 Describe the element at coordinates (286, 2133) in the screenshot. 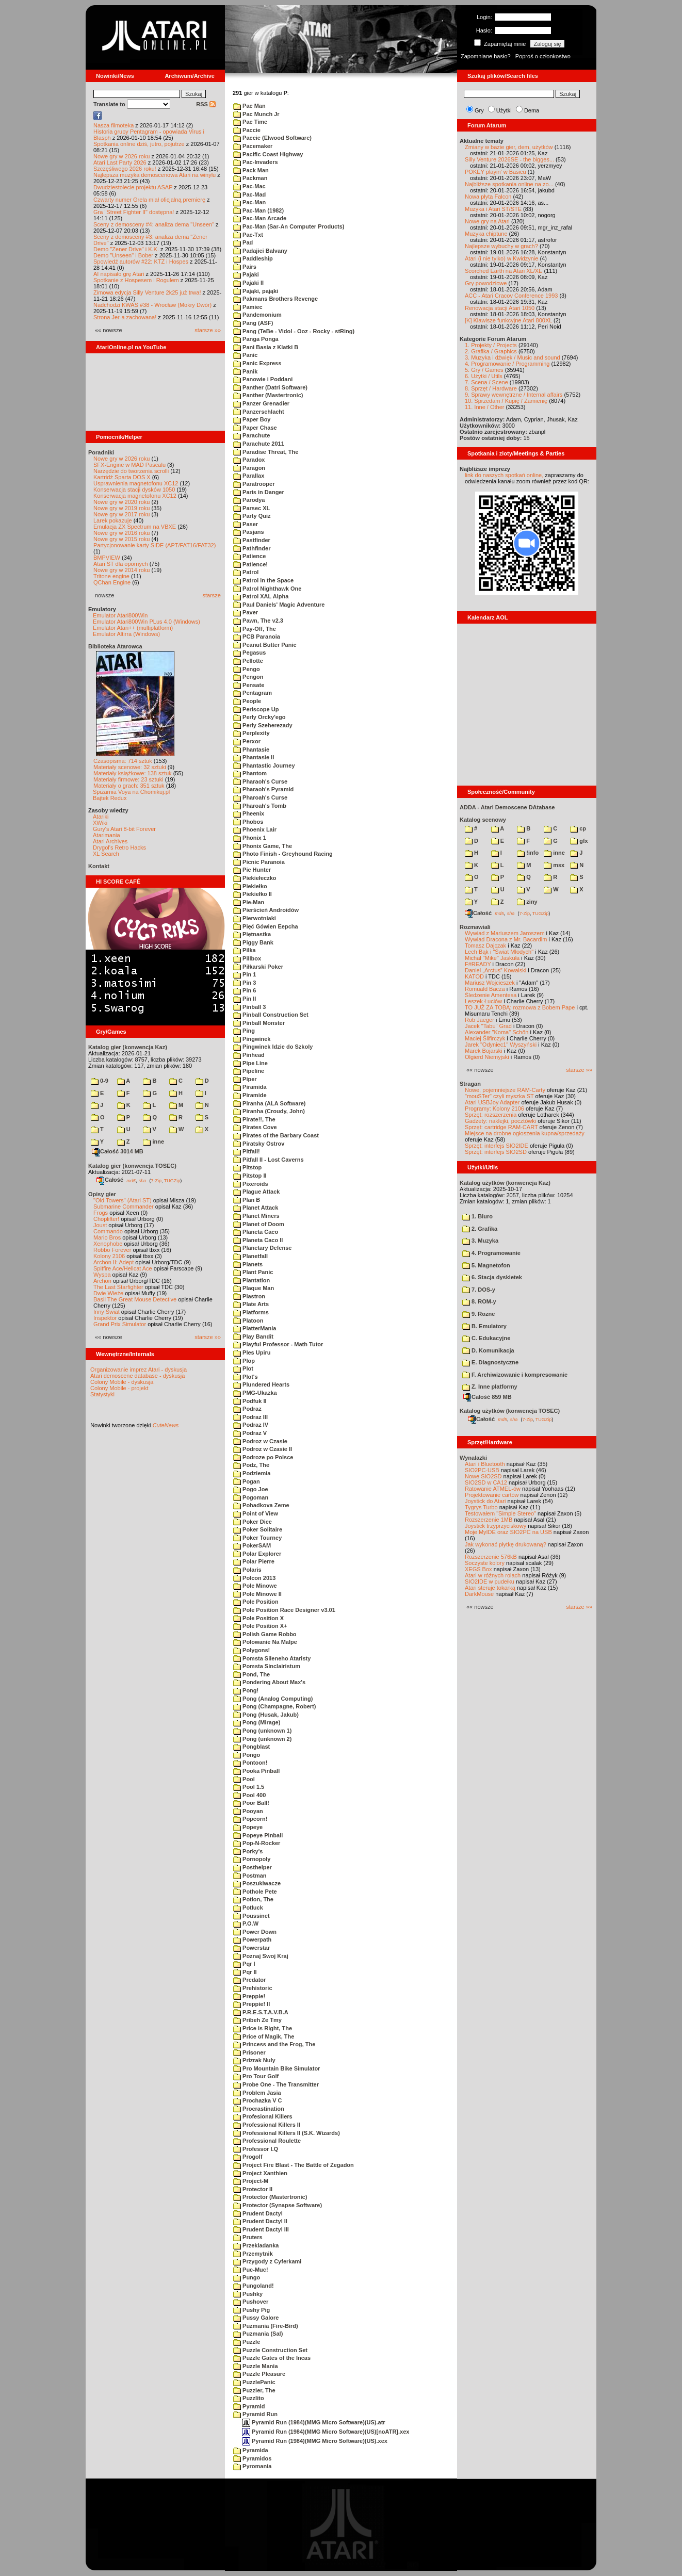

I see `Professional Killers II (S.K. Wizards)` at that location.